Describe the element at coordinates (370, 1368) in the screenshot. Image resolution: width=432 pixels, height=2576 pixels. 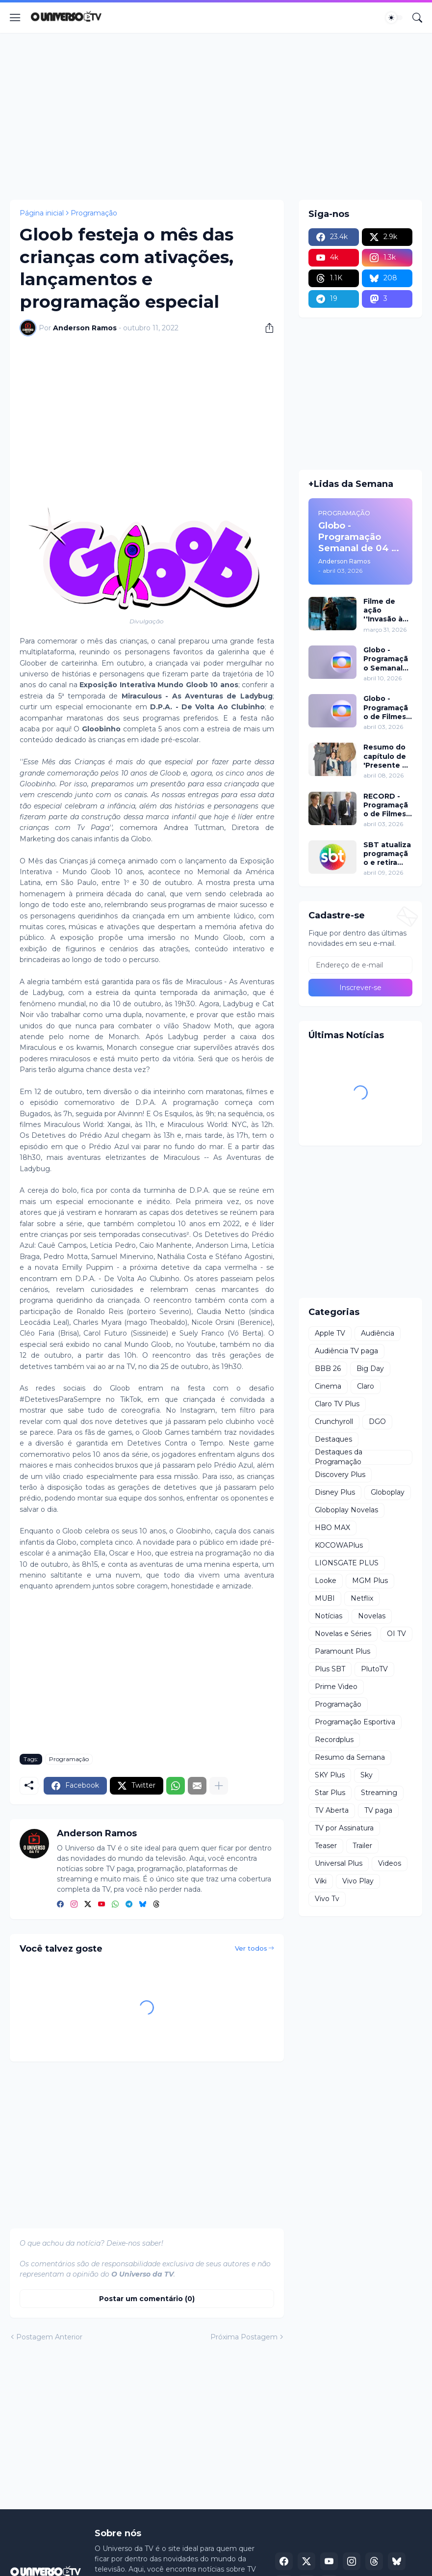
I see `Big Day` at that location.